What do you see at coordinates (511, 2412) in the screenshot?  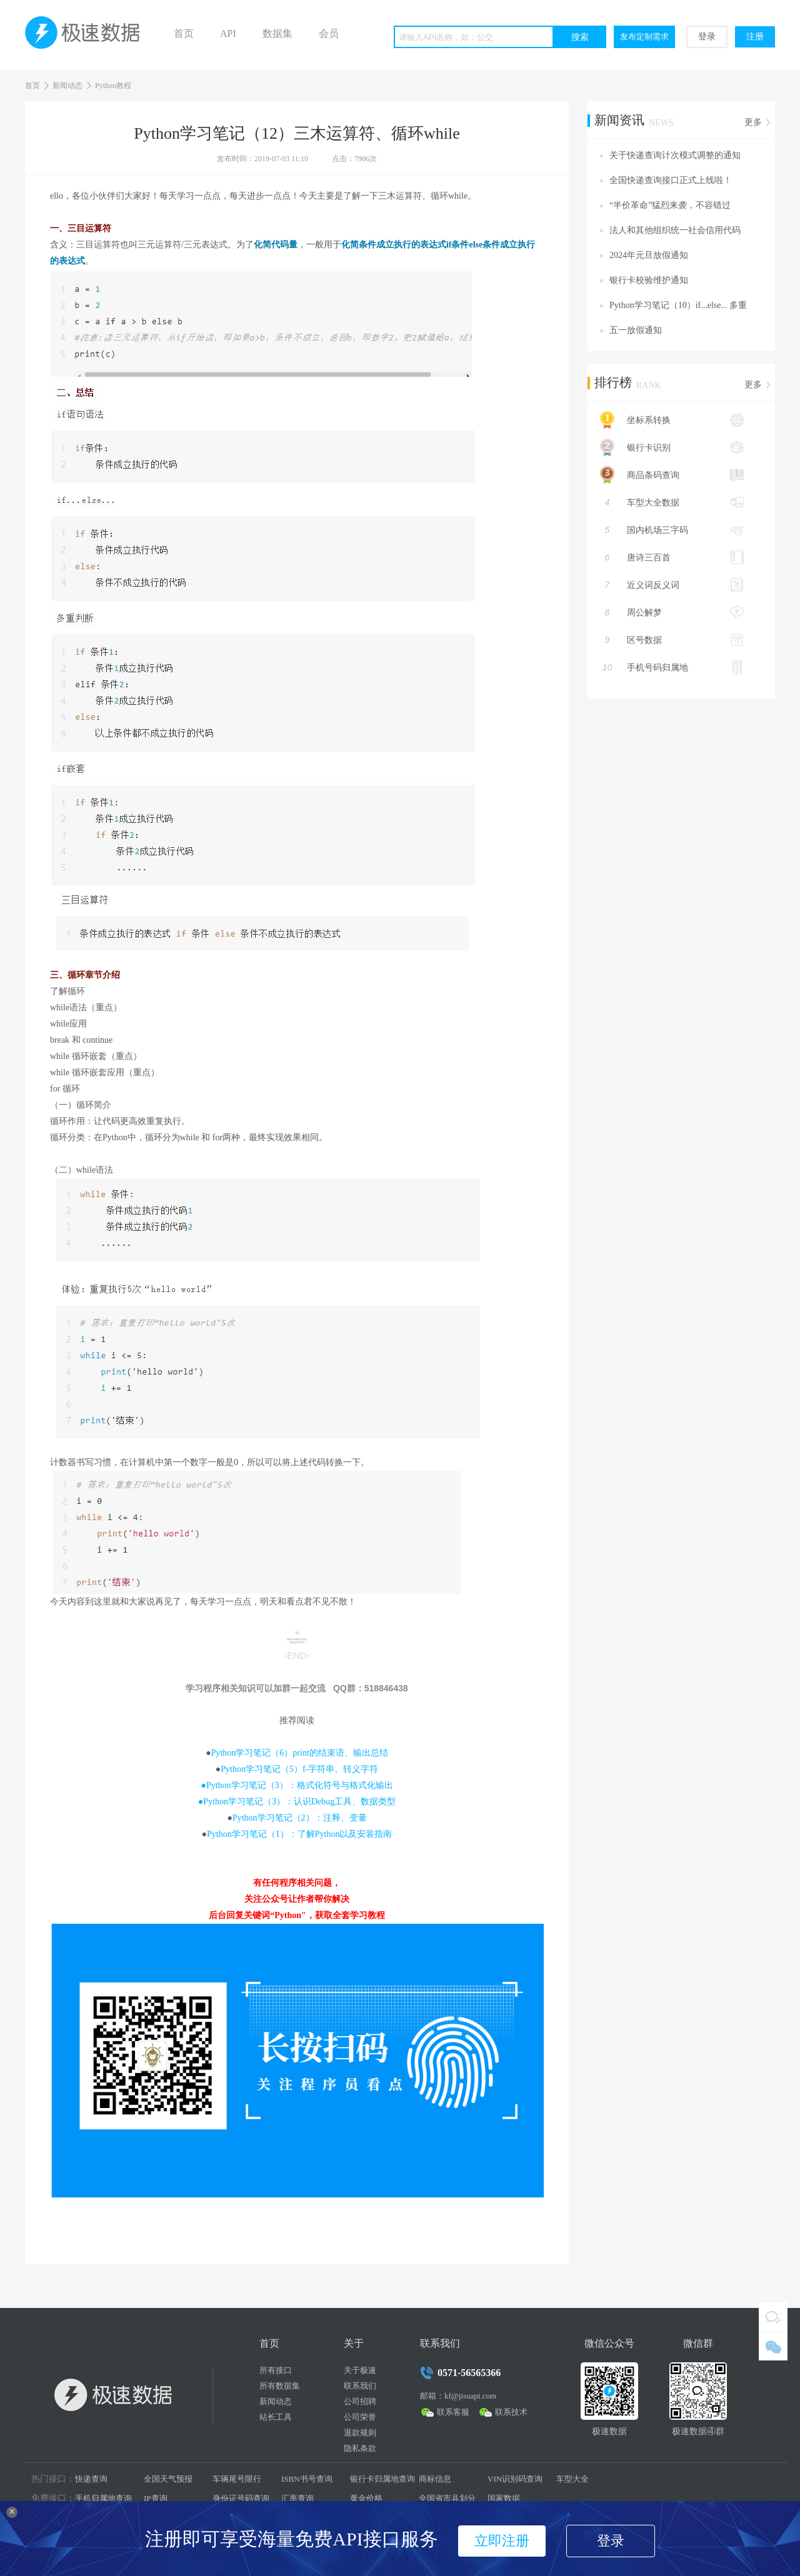 I see `联系技术` at bounding box center [511, 2412].